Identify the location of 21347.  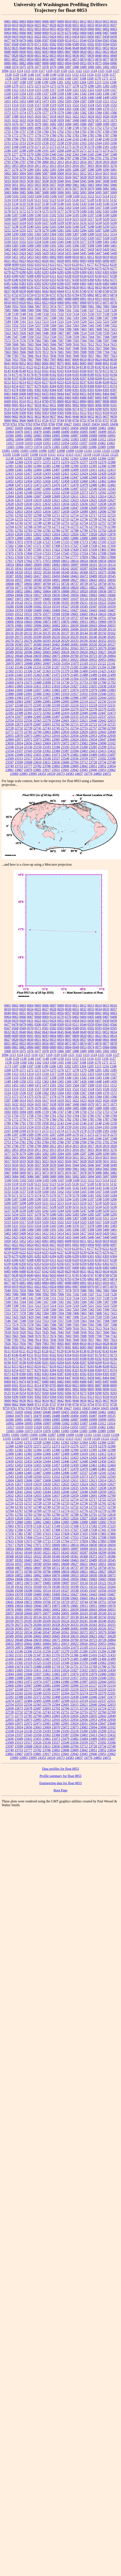
(37, 671).